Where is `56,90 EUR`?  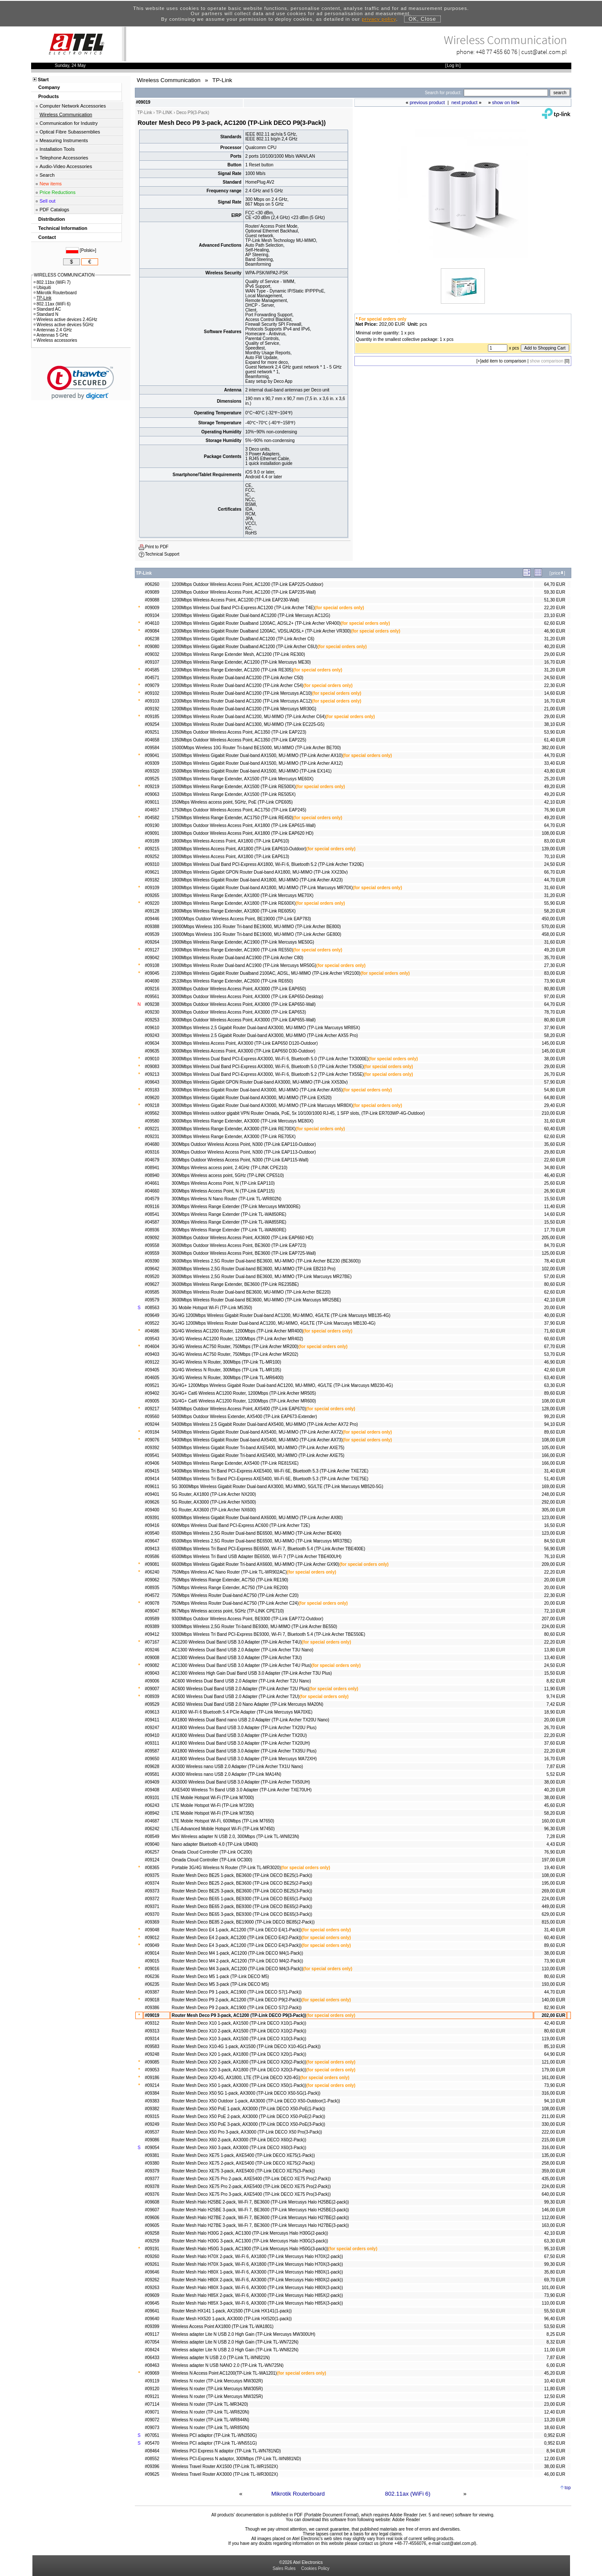 56,90 EUR is located at coordinates (554, 1548).